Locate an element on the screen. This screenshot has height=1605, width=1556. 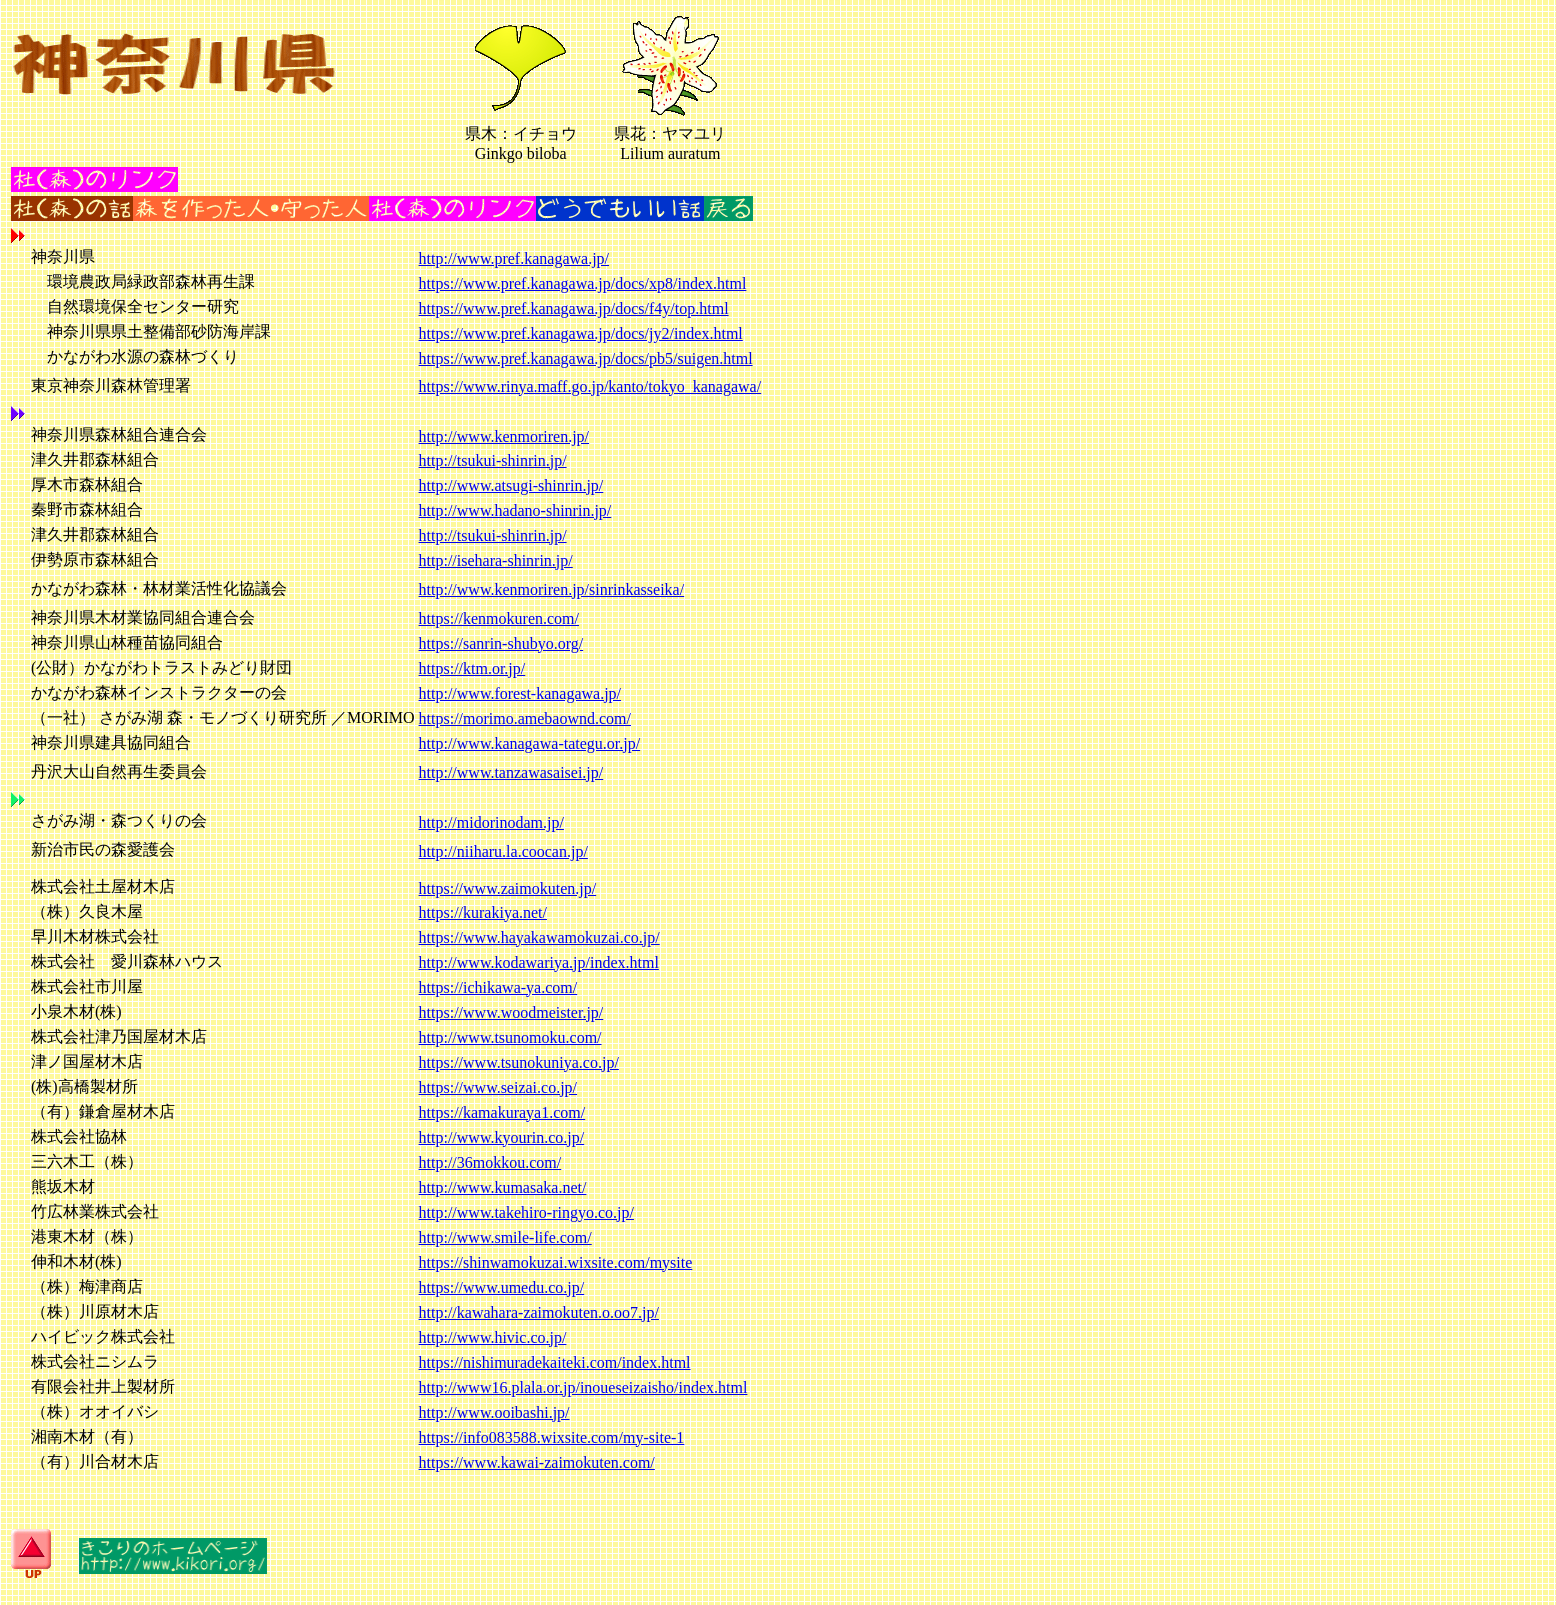
http://www16.plala.or.jp/inoueseizaisho/index.html is located at coordinates (583, 1387).